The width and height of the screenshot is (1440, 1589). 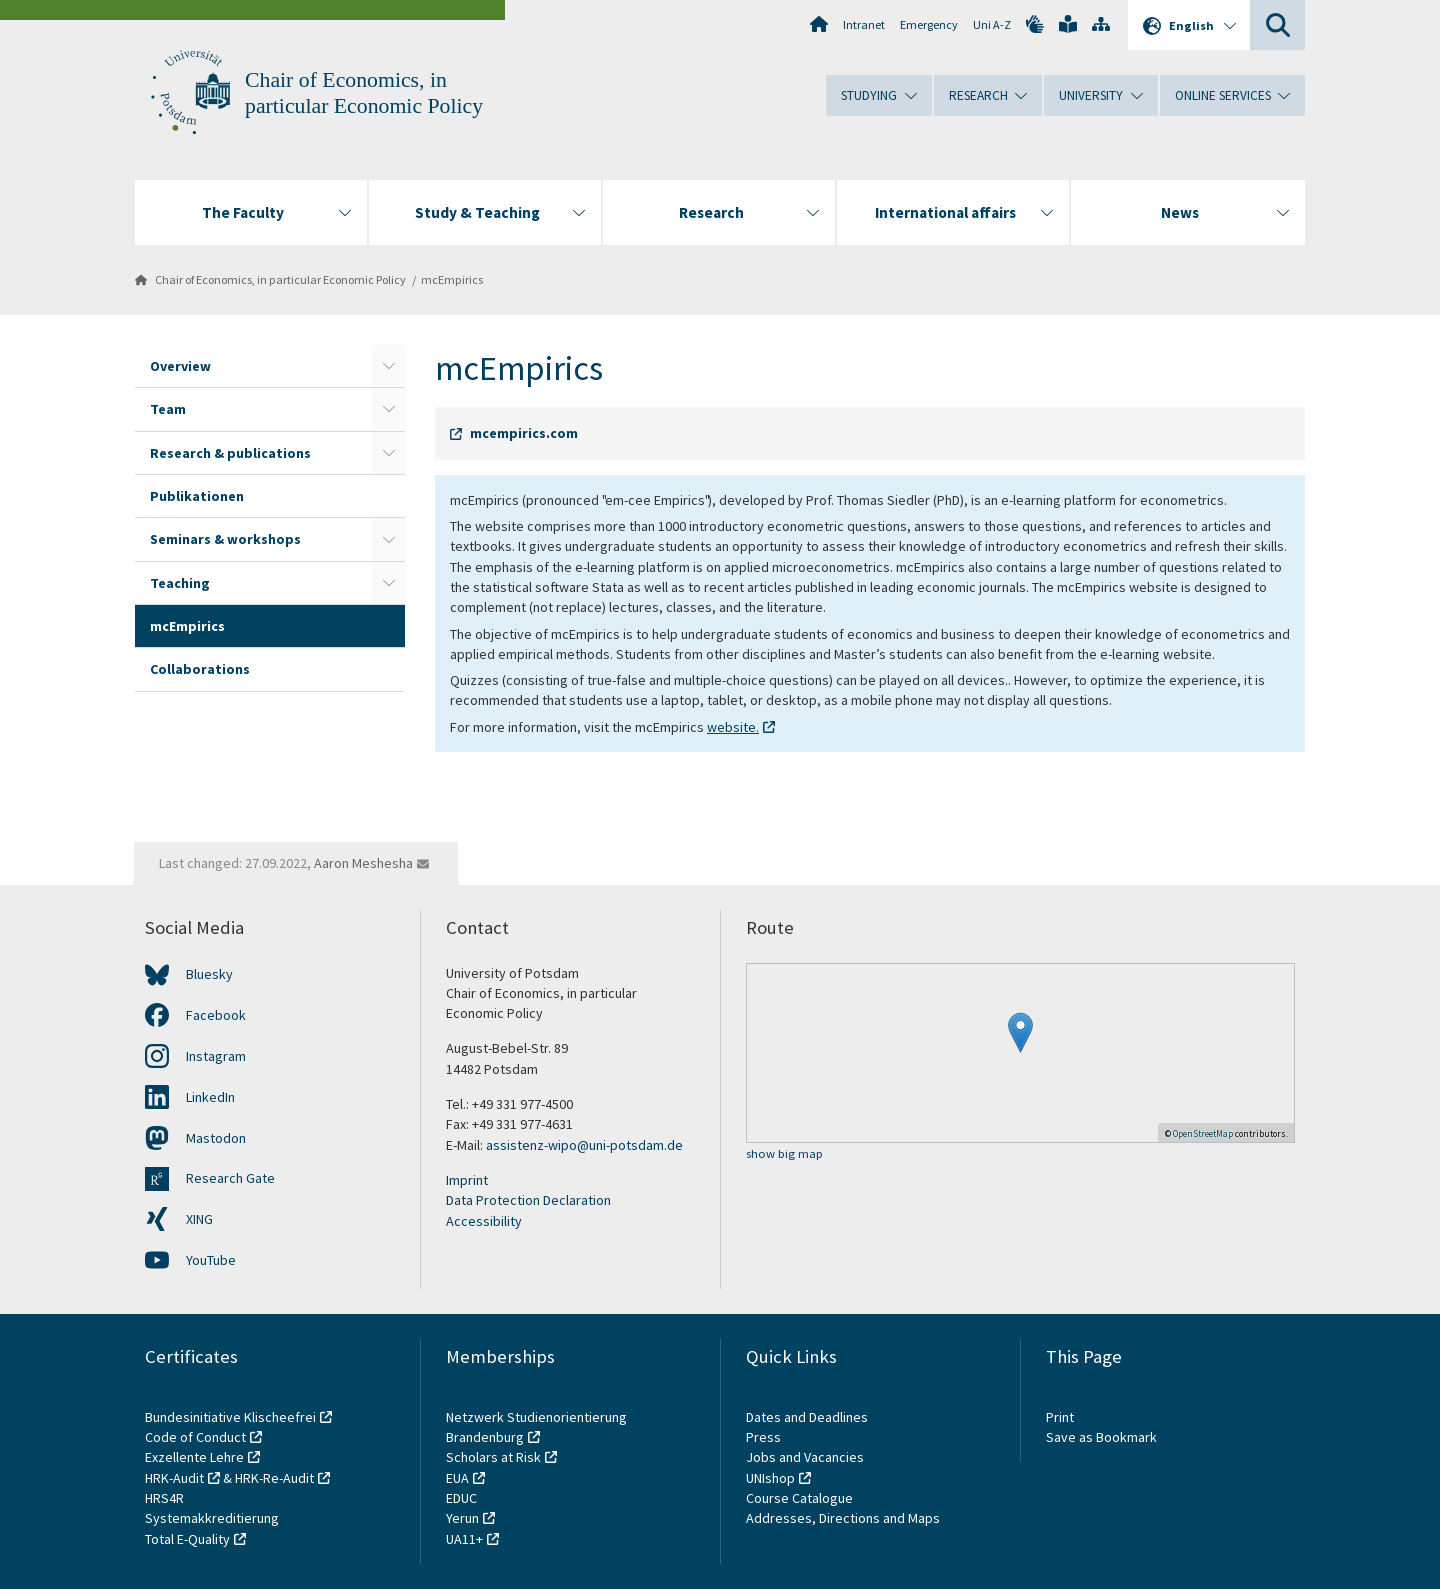 I want to click on Imprint, so click(x=467, y=1180).